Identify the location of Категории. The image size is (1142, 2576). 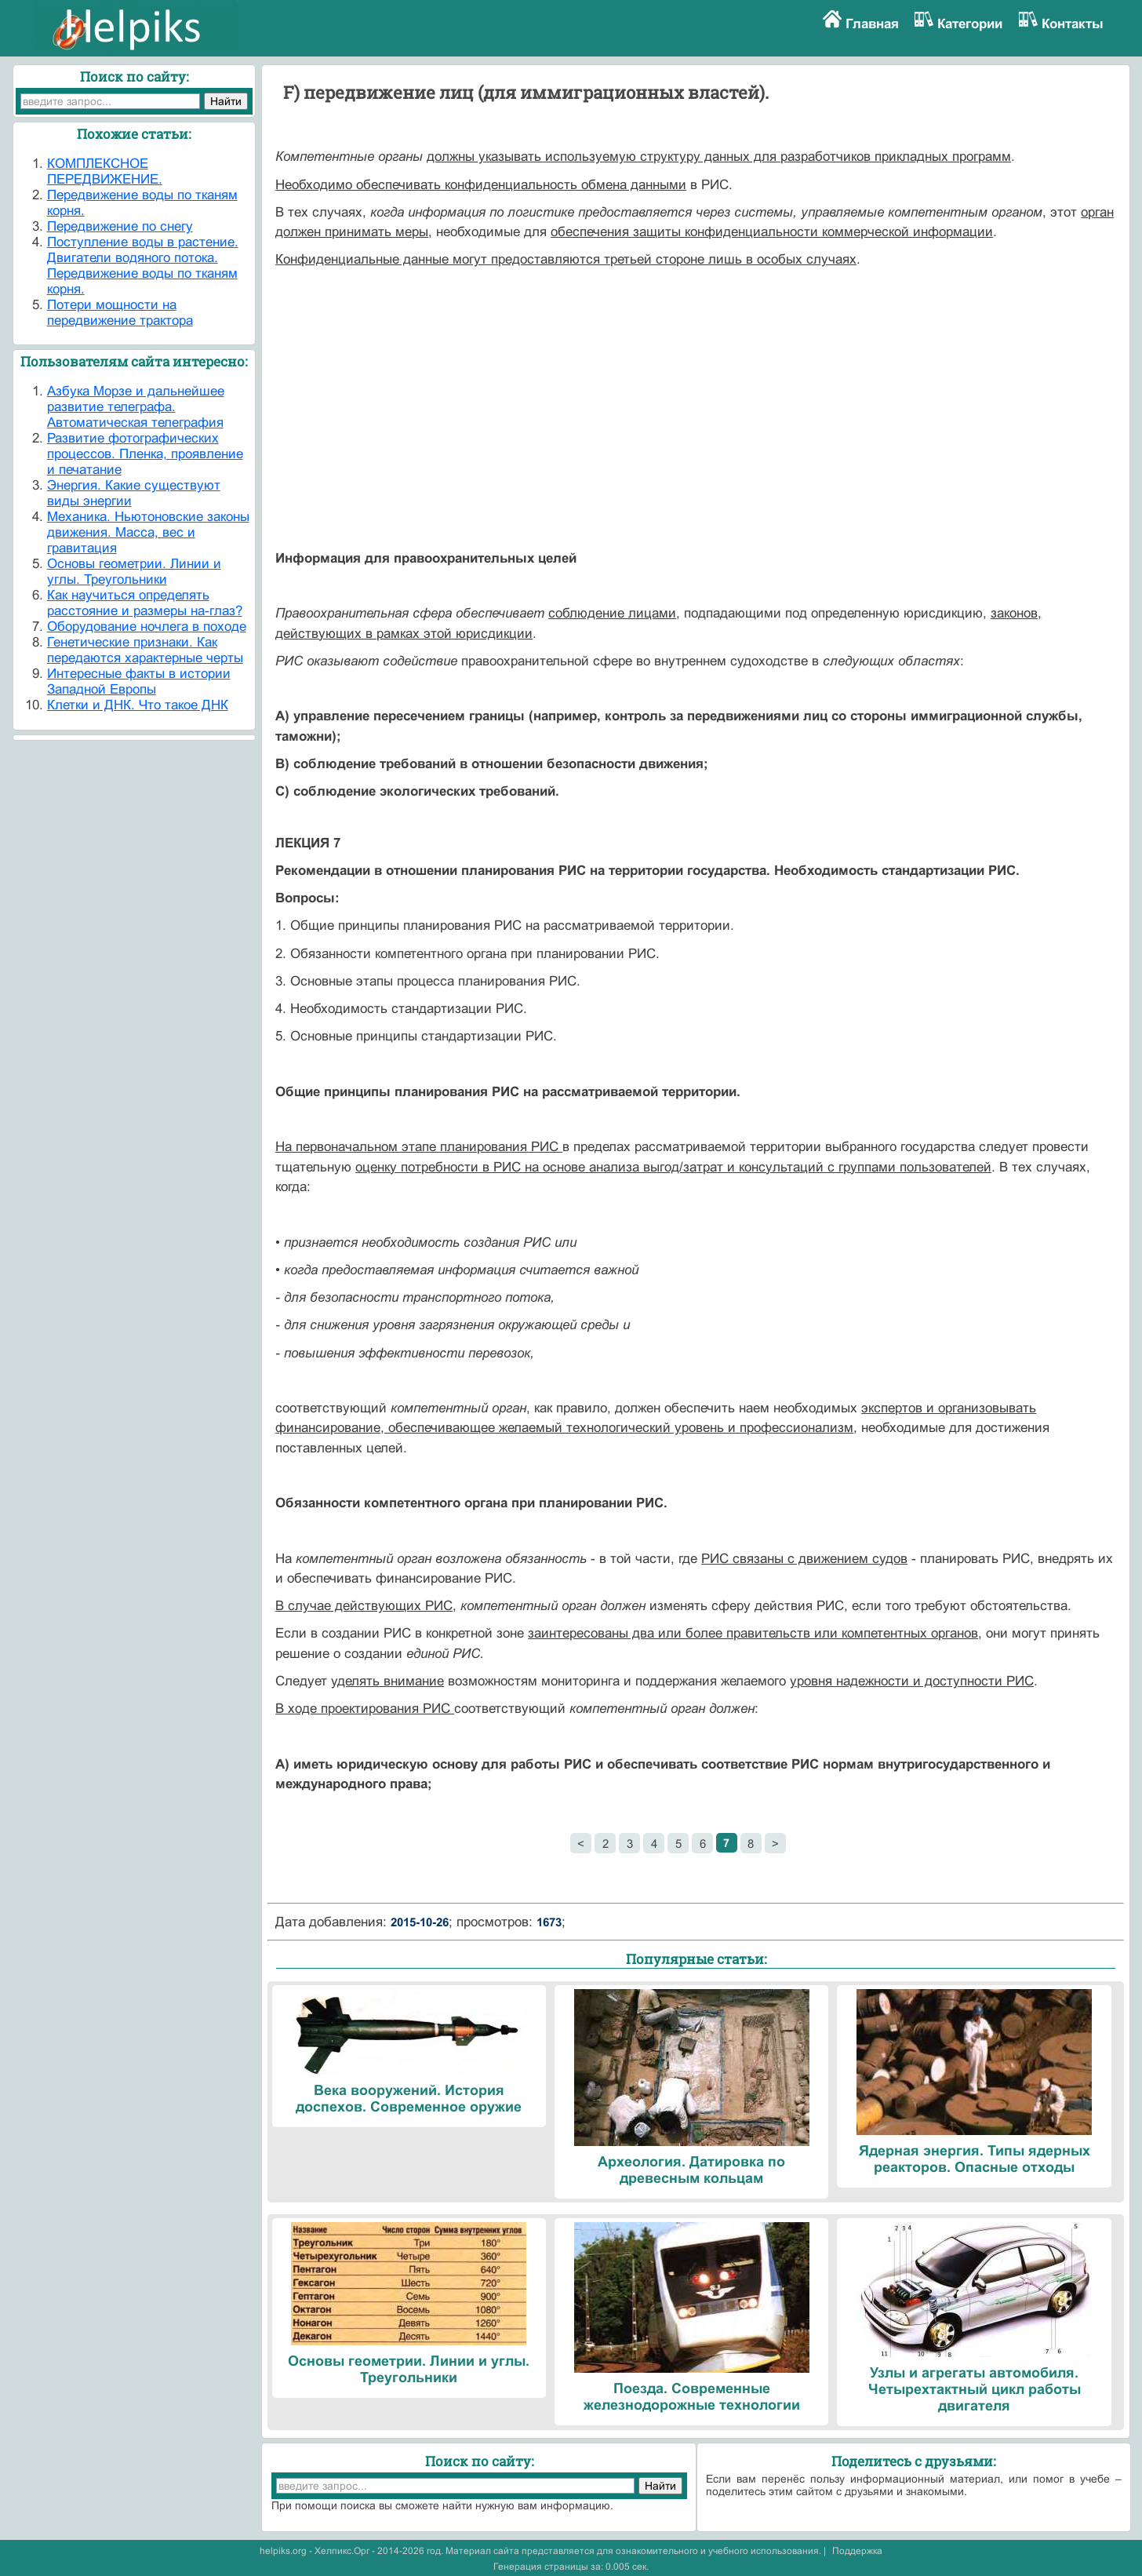
(969, 23).